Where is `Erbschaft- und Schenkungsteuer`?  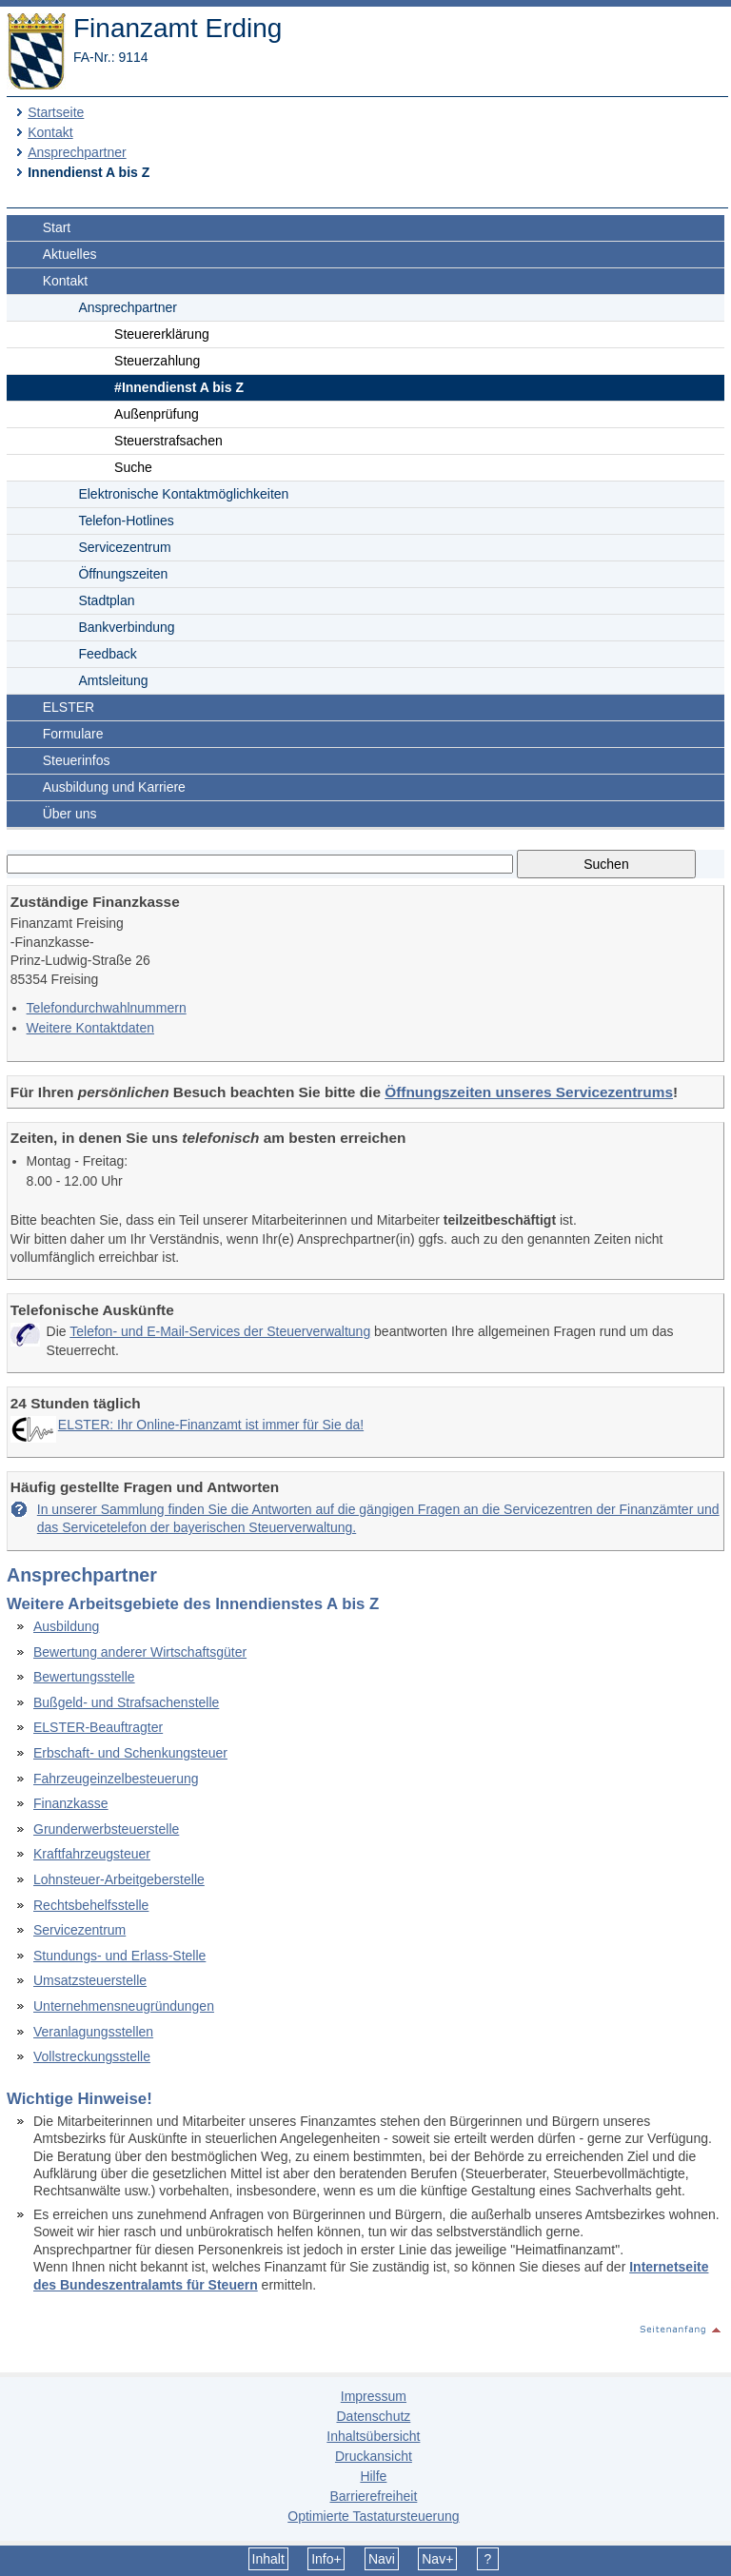 Erbschaft- und Schenkungsteuer is located at coordinates (130, 1752).